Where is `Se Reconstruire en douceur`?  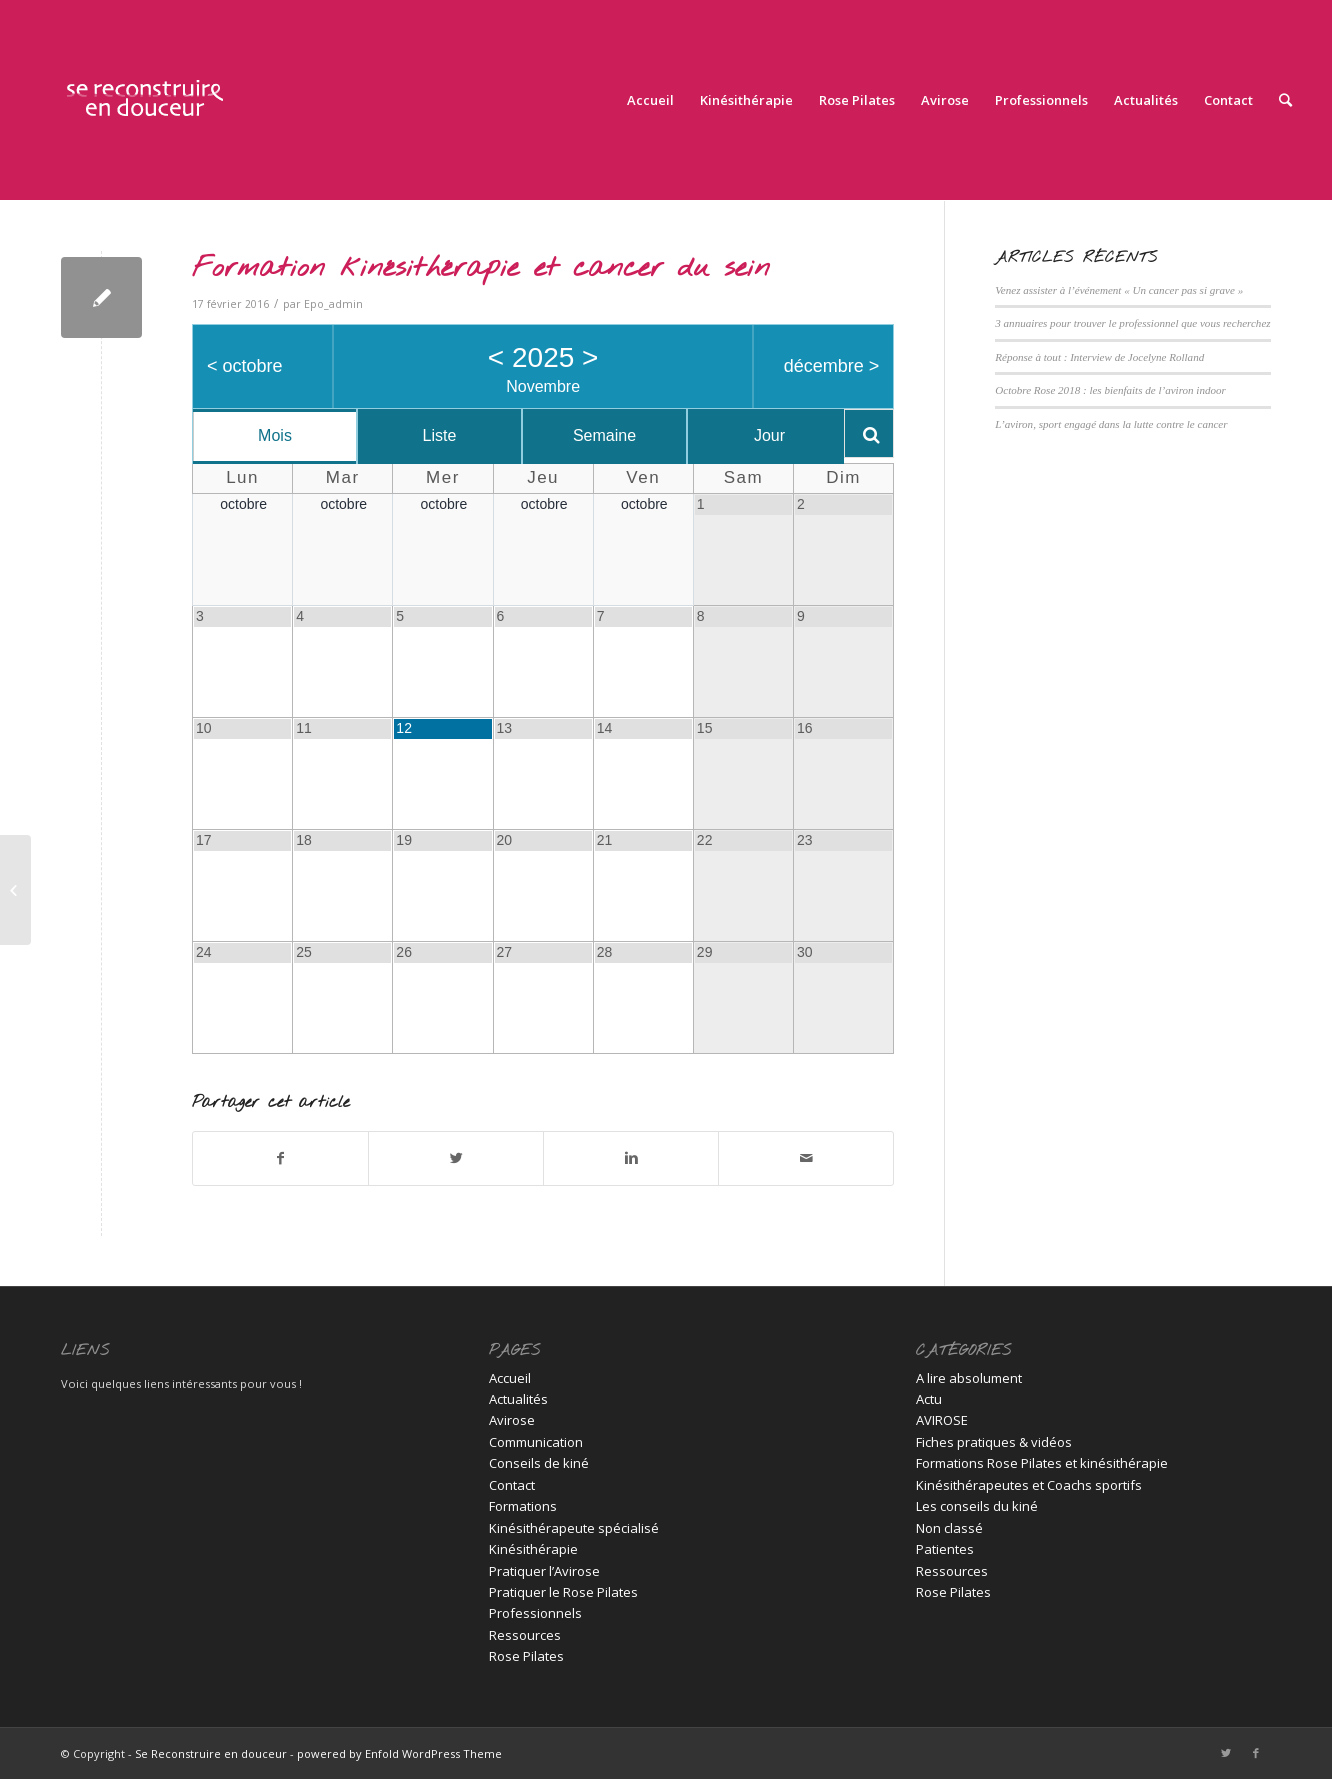 Se Reconstruire en douceur is located at coordinates (211, 1753).